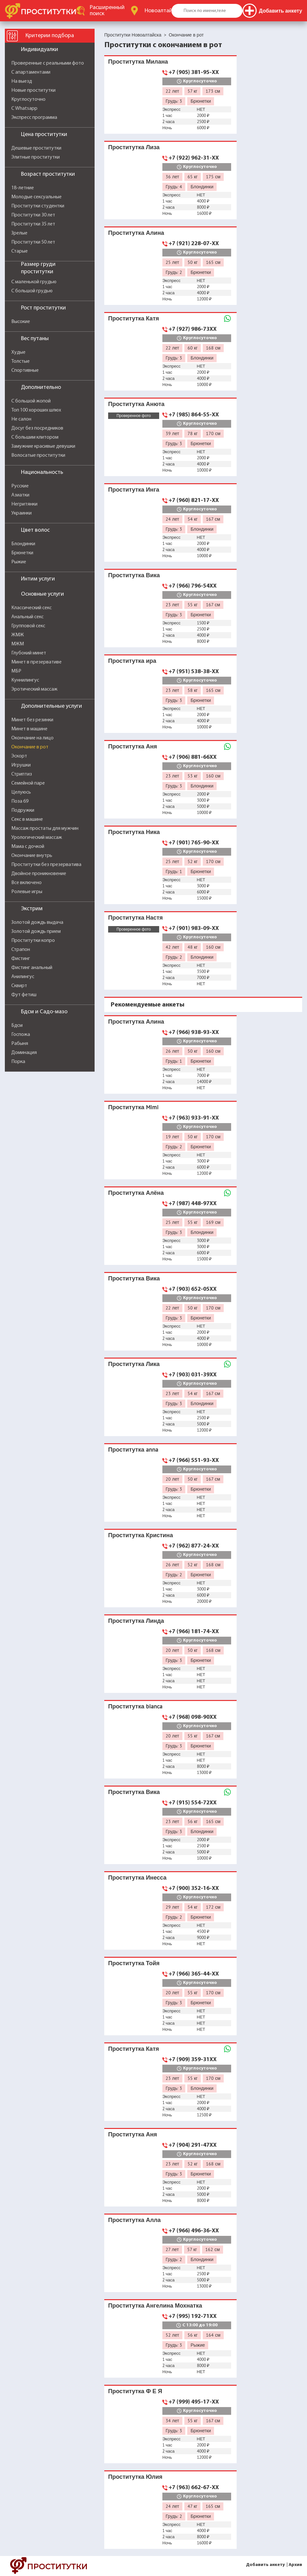 This screenshot has height=2576, width=307. I want to click on Семейной паре, so click(28, 783).